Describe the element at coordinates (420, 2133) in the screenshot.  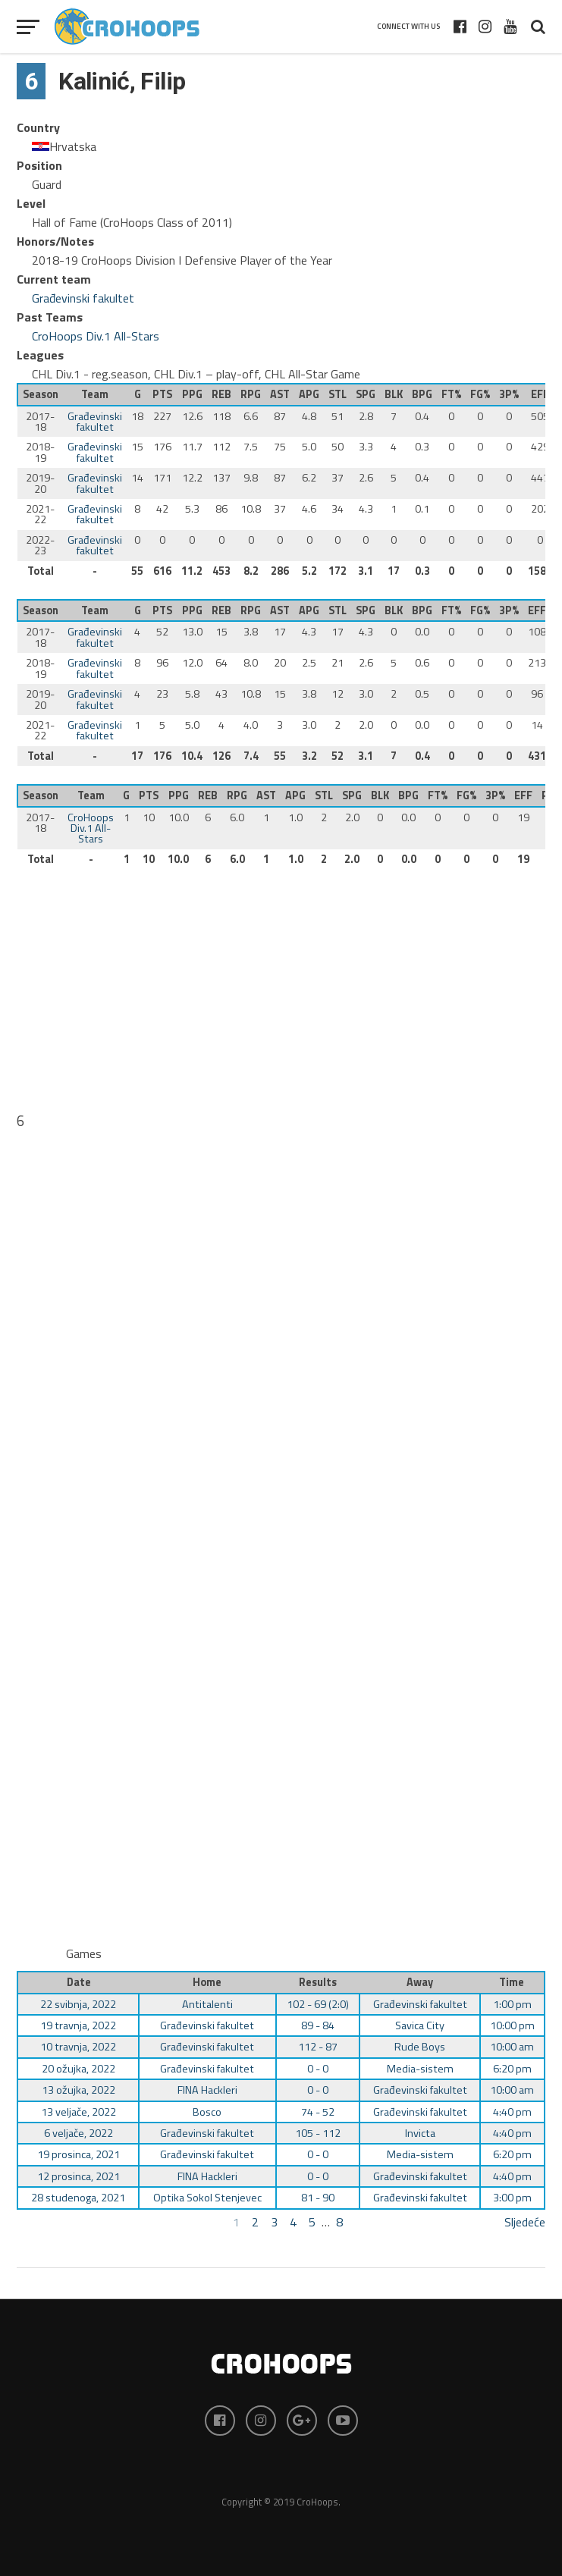
I see `Invicta` at that location.